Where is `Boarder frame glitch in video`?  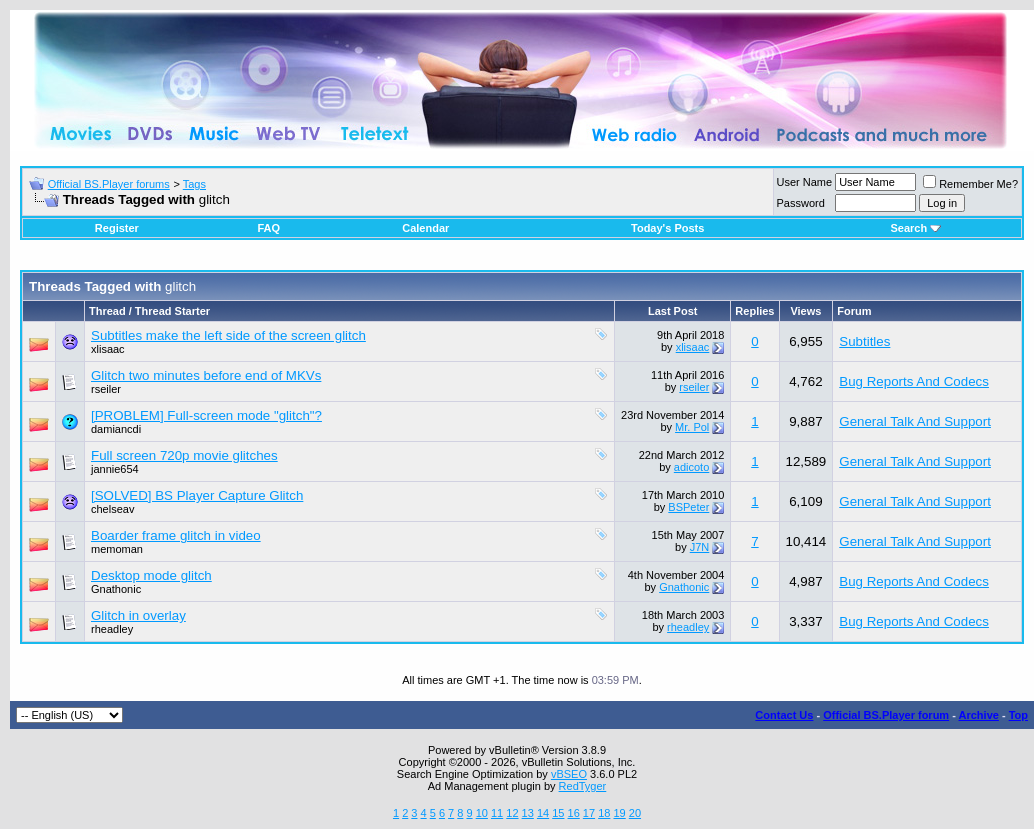 Boarder frame glitch in video is located at coordinates (176, 535).